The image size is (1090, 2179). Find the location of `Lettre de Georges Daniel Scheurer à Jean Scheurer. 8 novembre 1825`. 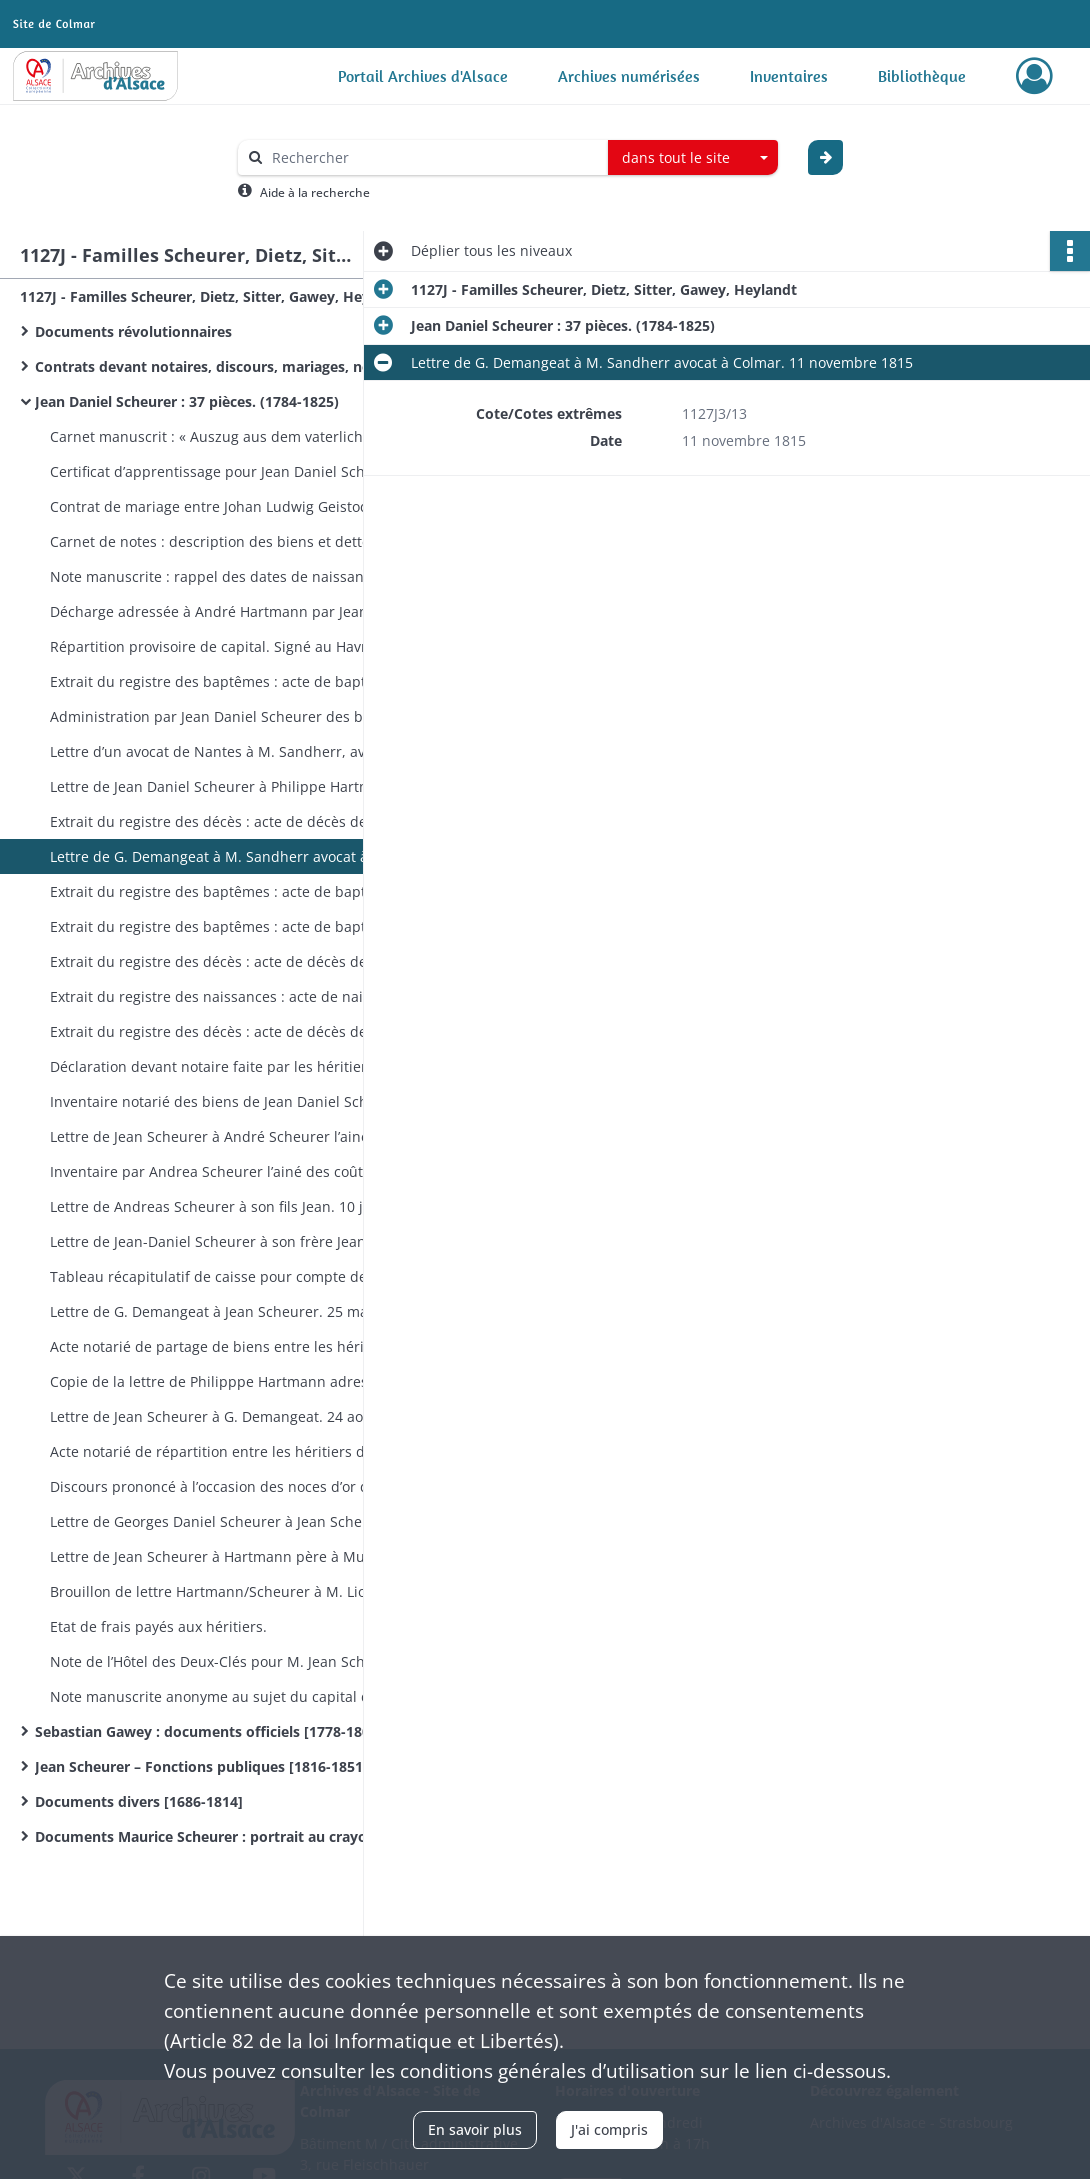

Lettre de Georges Daniel Scheurer à Jean Scheurer. 8 novembre 1825 is located at coordinates (250, 1521).